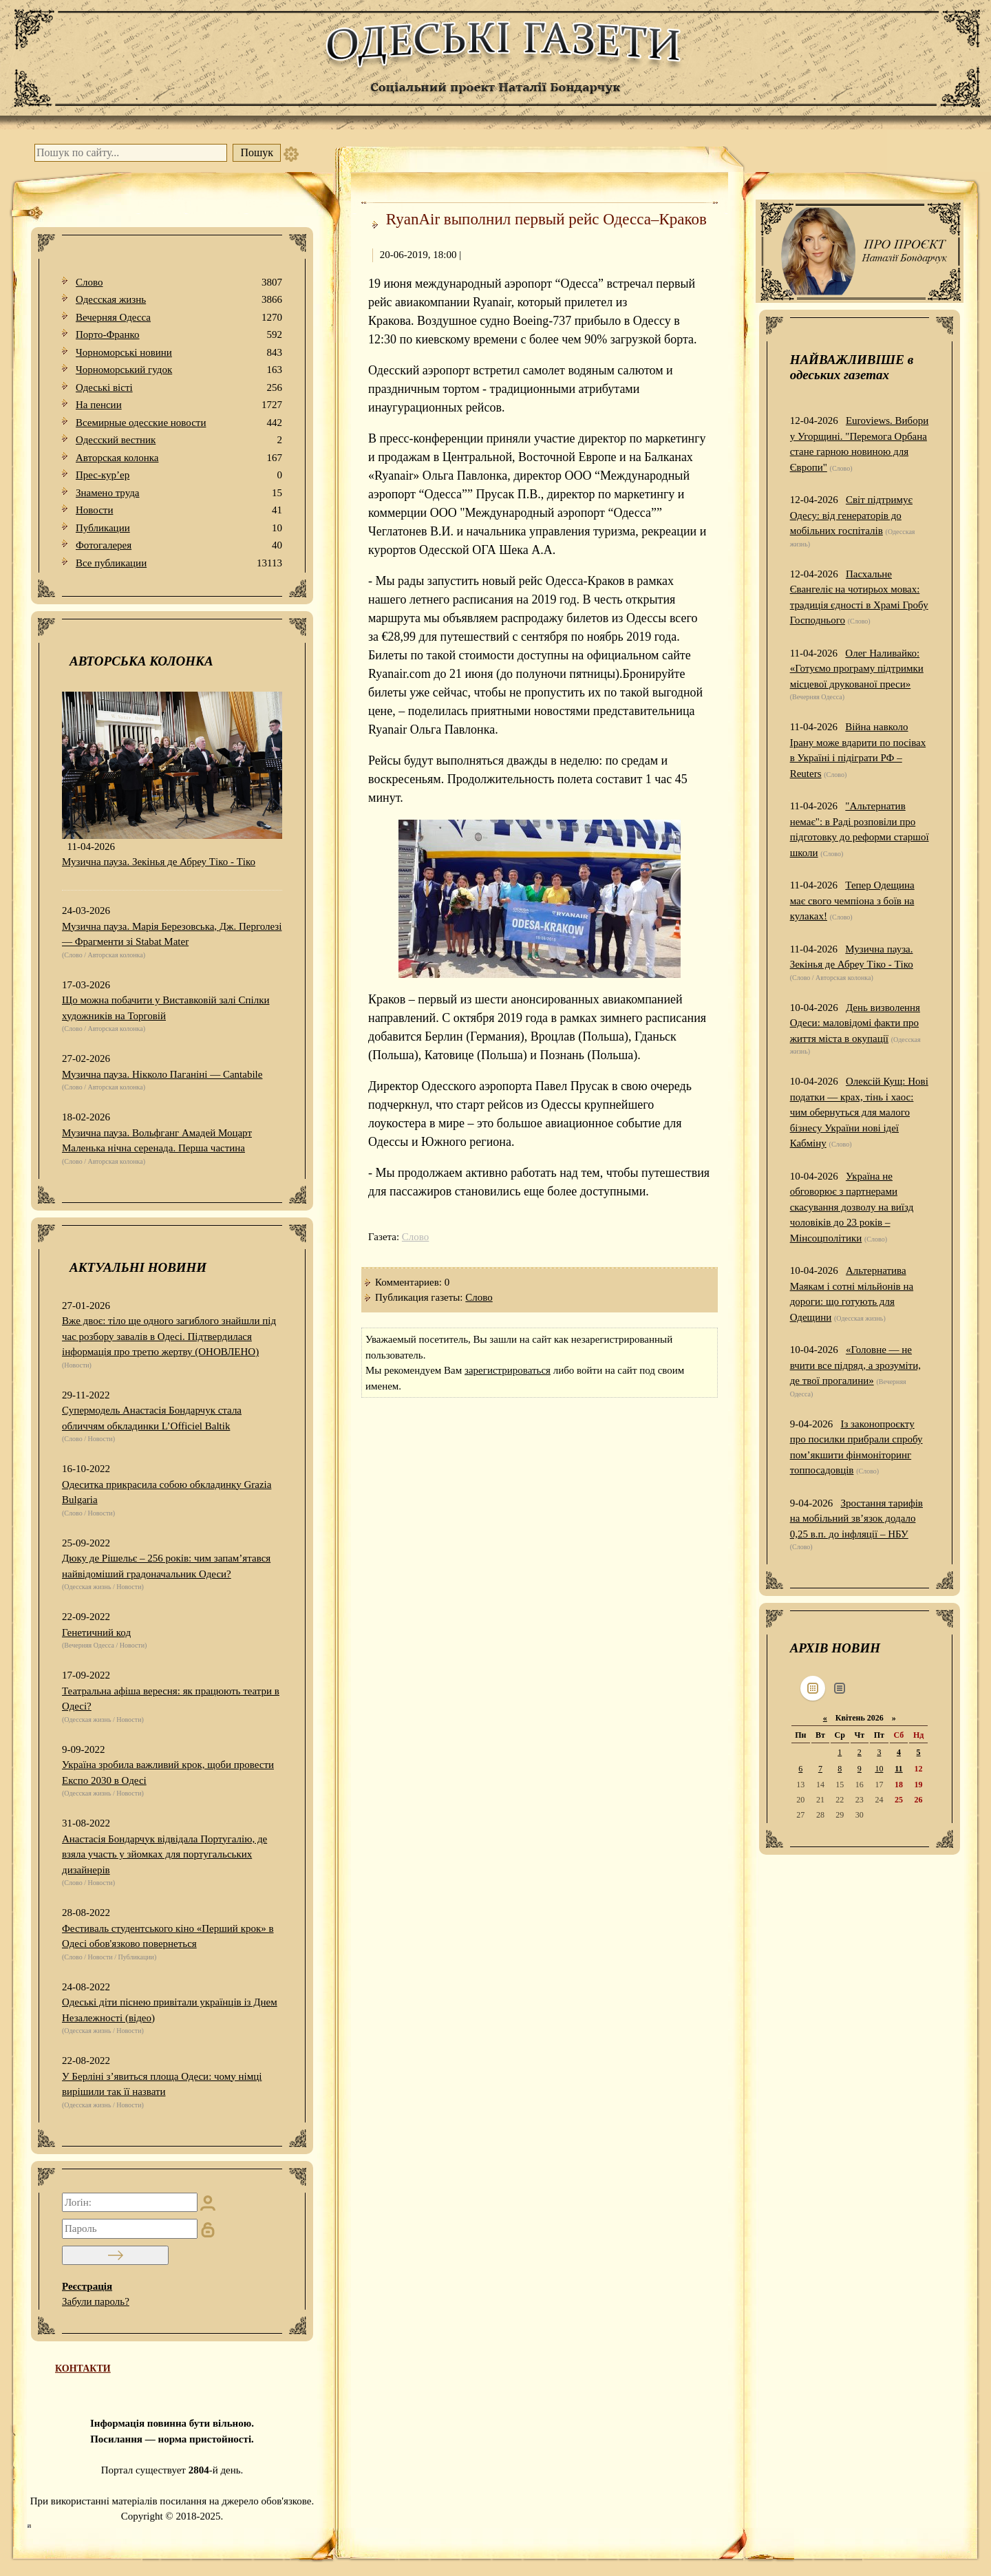 This screenshot has width=991, height=2576. I want to click on Чорноморські новини, so click(179, 353).